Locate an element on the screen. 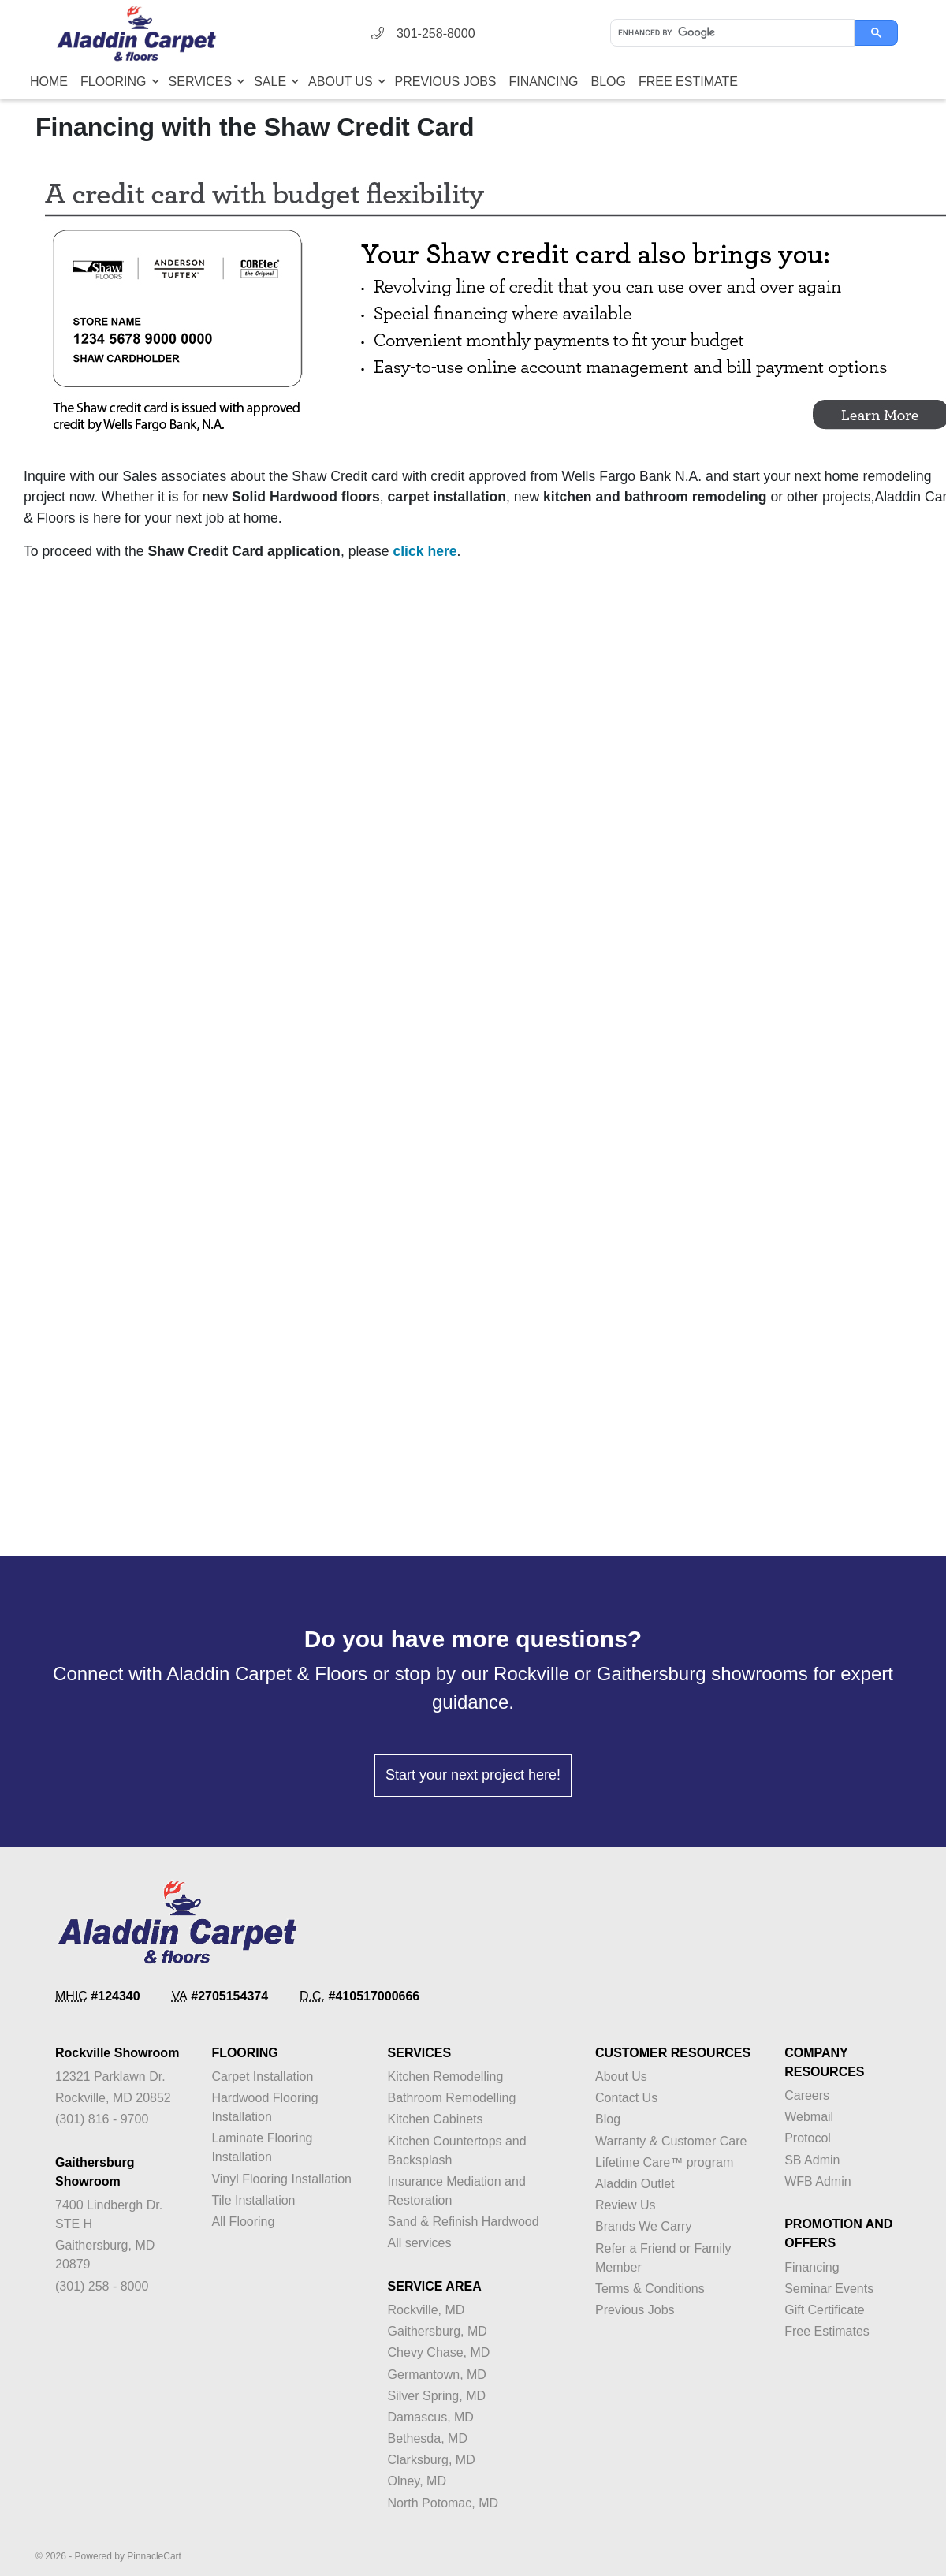 This screenshot has width=946, height=2576. Free Estimates is located at coordinates (827, 2331).